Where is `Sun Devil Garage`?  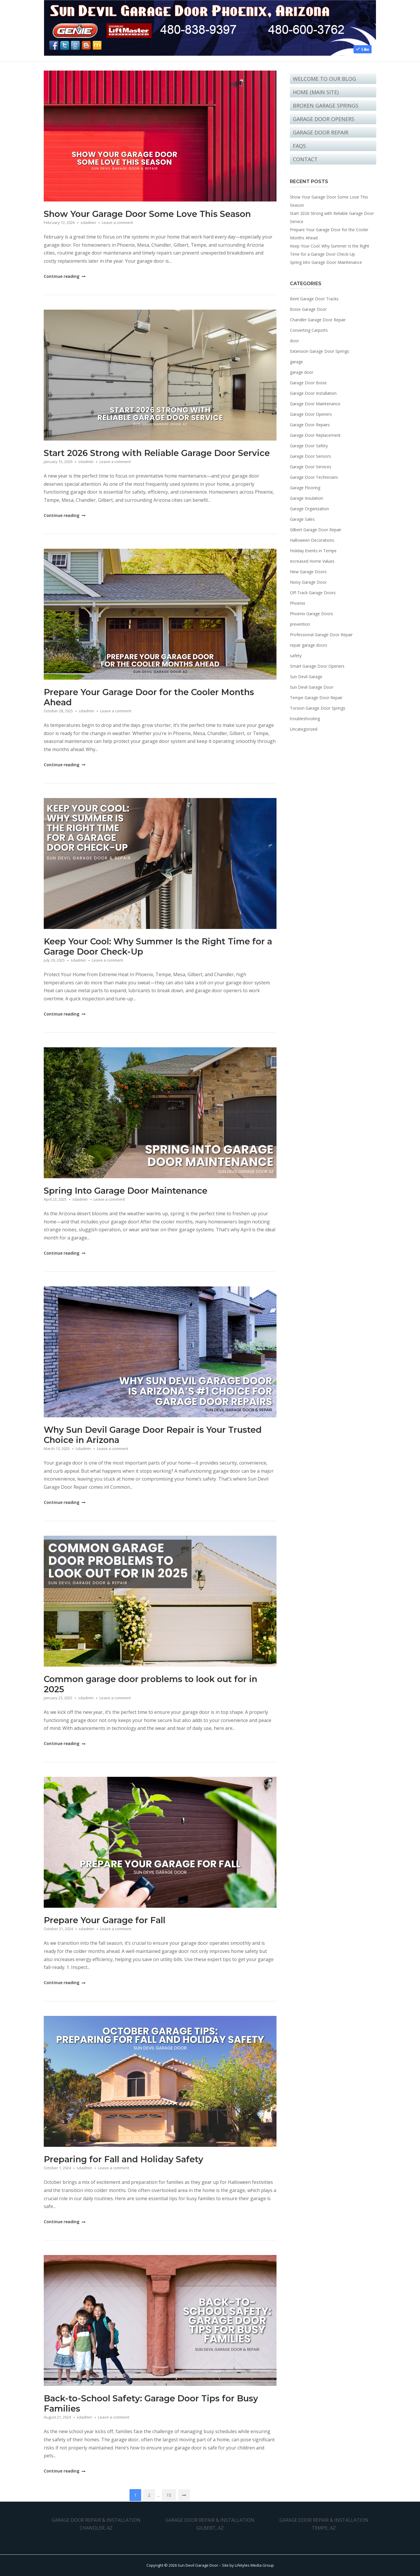
Sun Devil Garage is located at coordinates (306, 676).